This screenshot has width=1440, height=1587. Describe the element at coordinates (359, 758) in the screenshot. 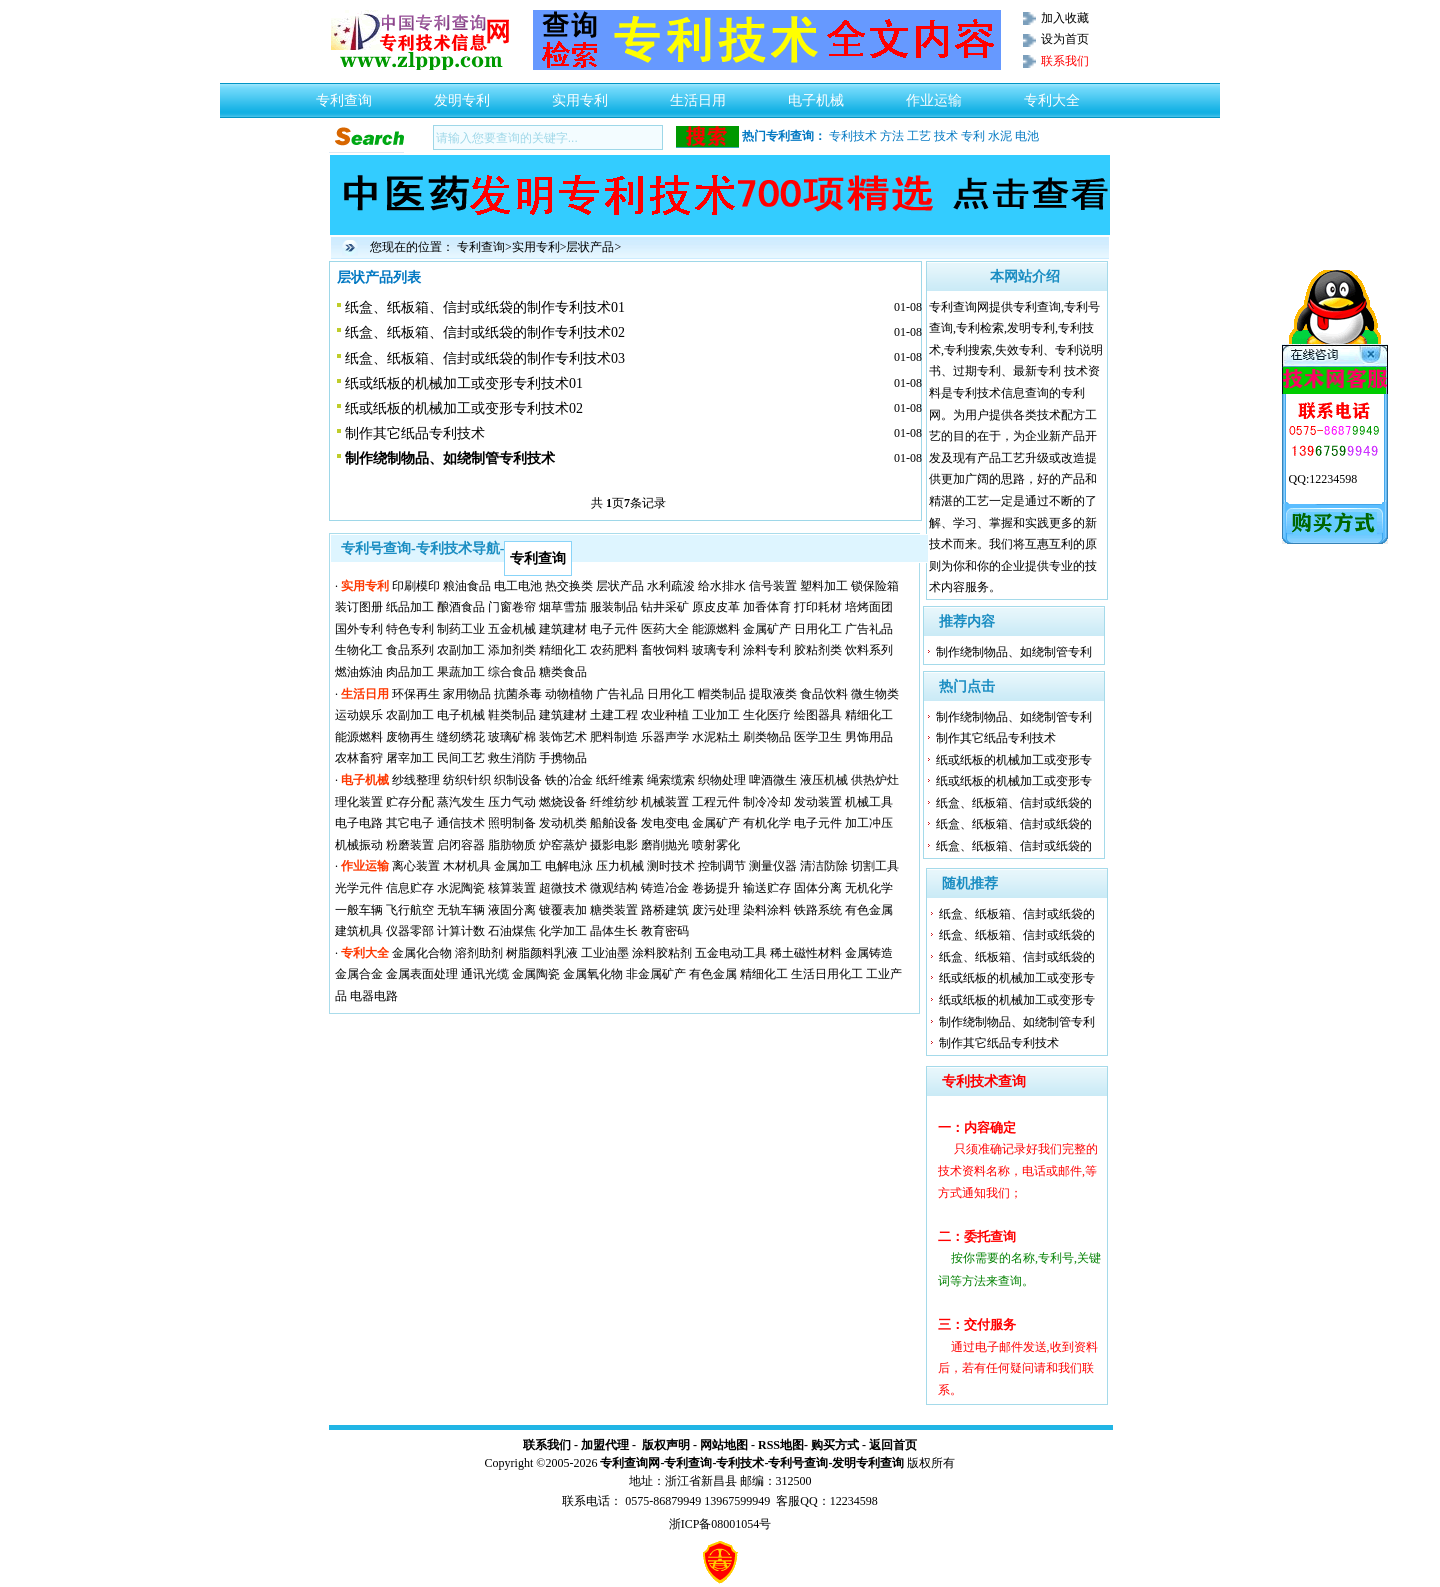

I see `农林畜狩` at that location.